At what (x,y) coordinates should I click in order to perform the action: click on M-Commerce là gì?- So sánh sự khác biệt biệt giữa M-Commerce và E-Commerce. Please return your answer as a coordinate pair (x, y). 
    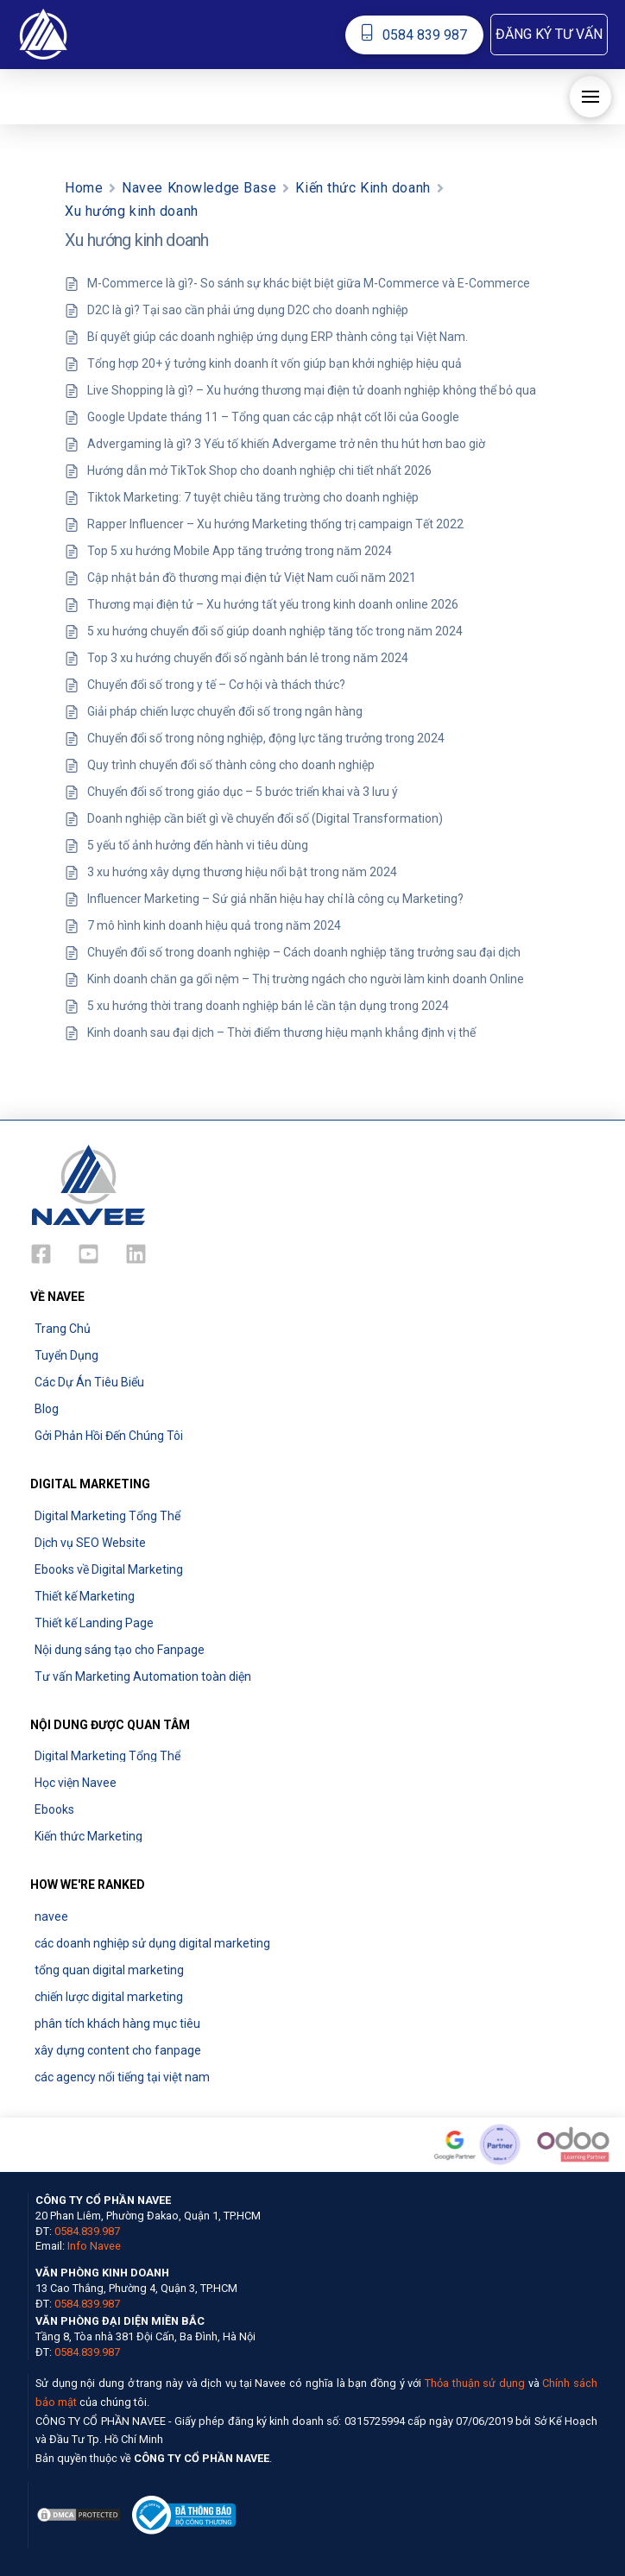
    Looking at the image, I should click on (308, 283).